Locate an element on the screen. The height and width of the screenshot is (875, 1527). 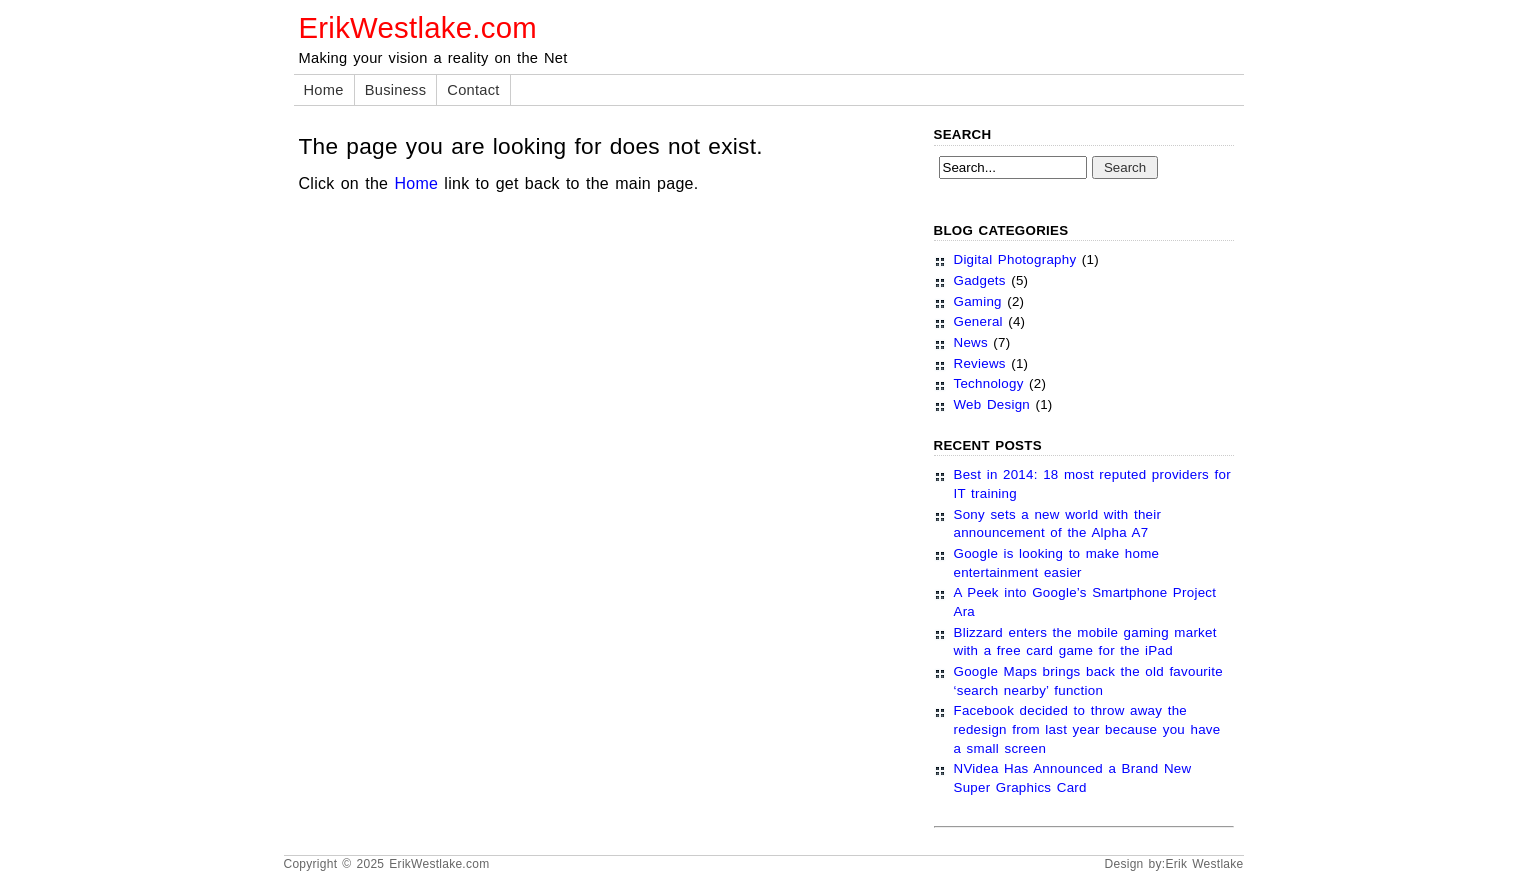
Contact is located at coordinates (473, 90).